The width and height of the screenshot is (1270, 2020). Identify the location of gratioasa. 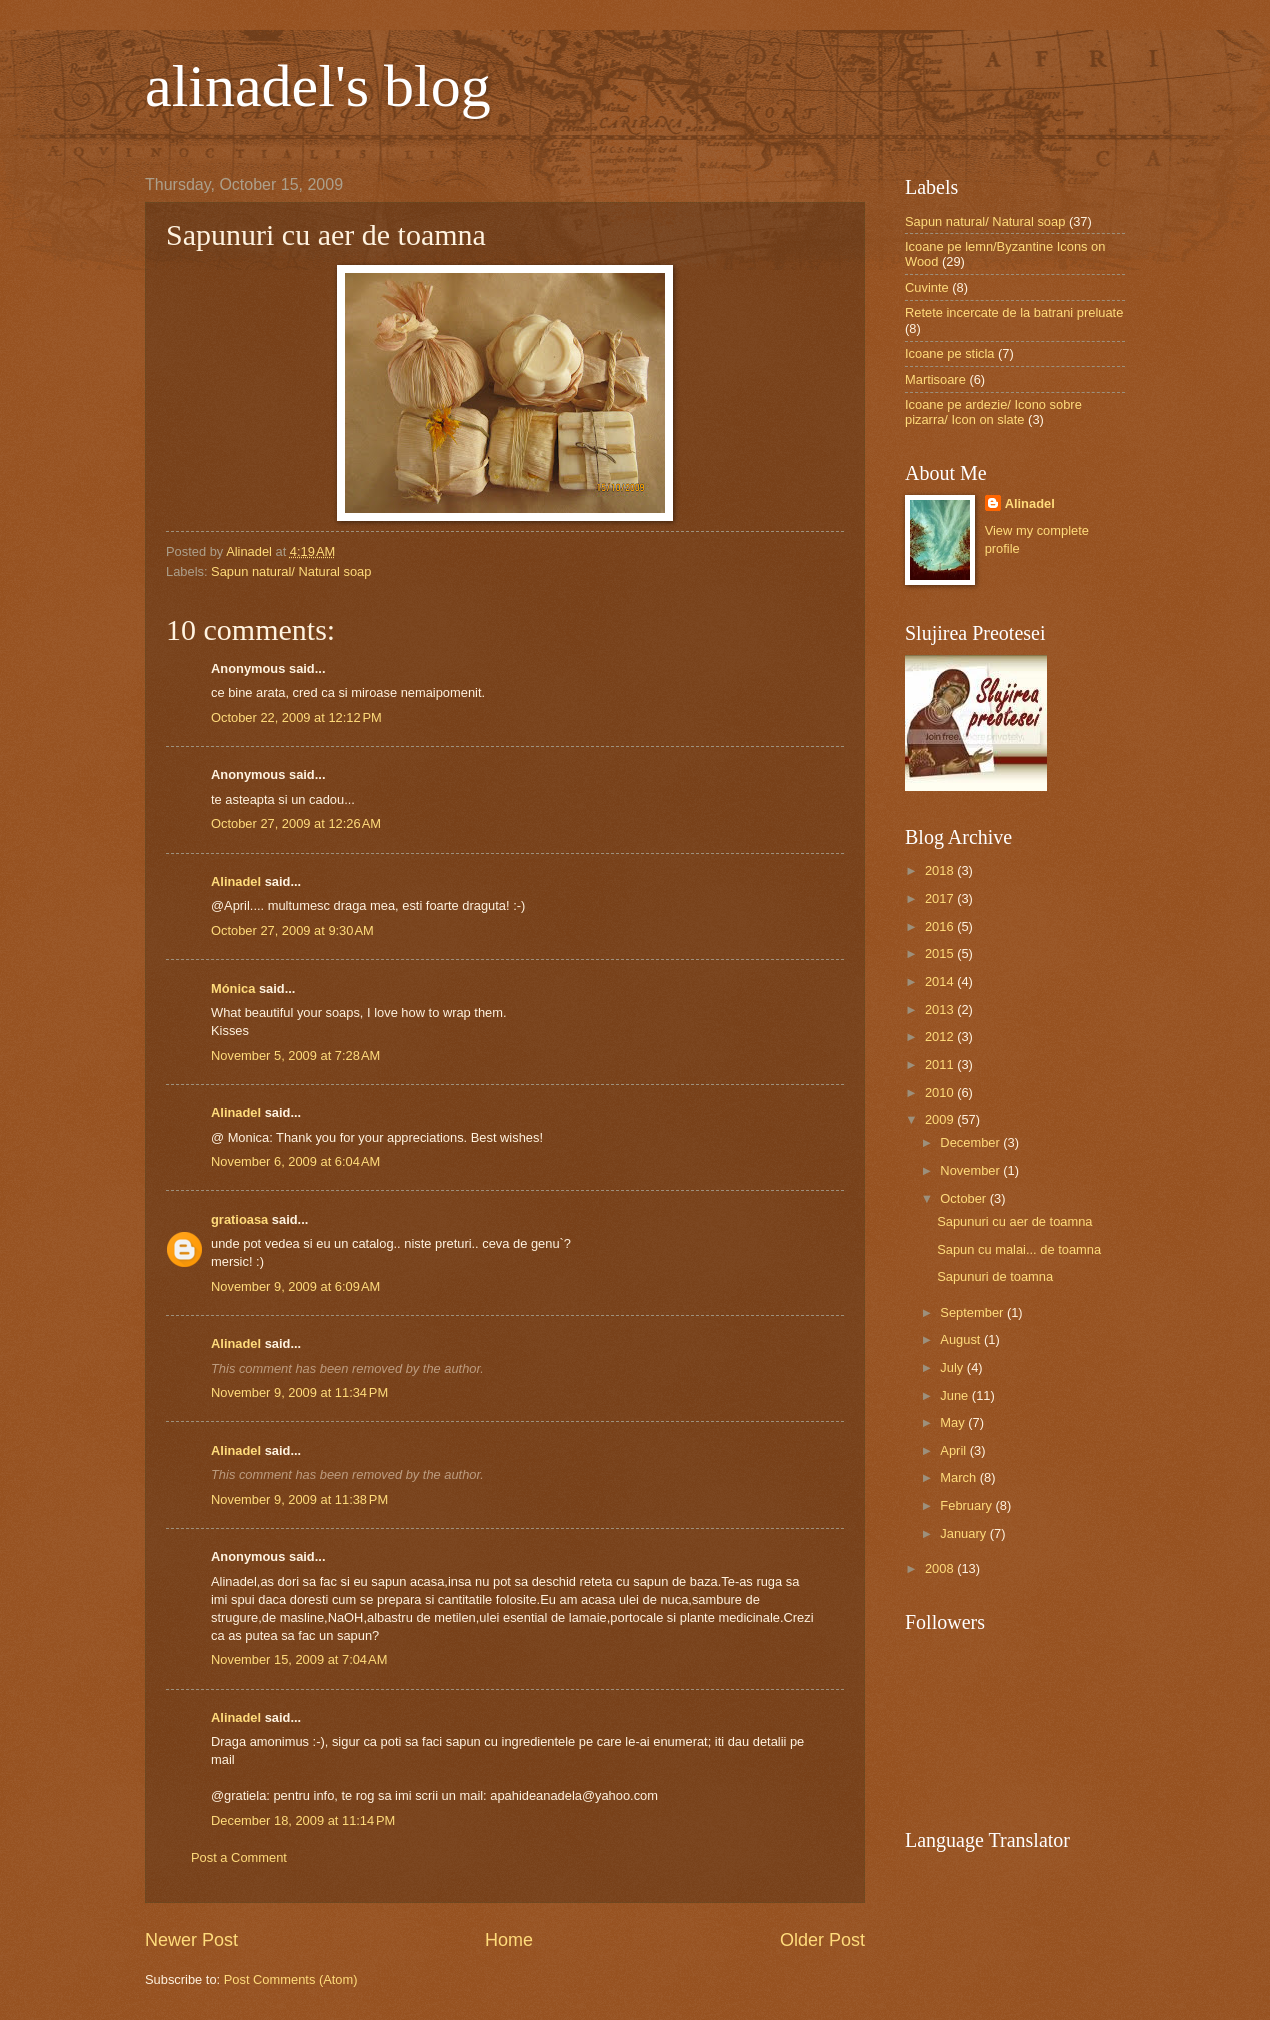
(239, 1219).